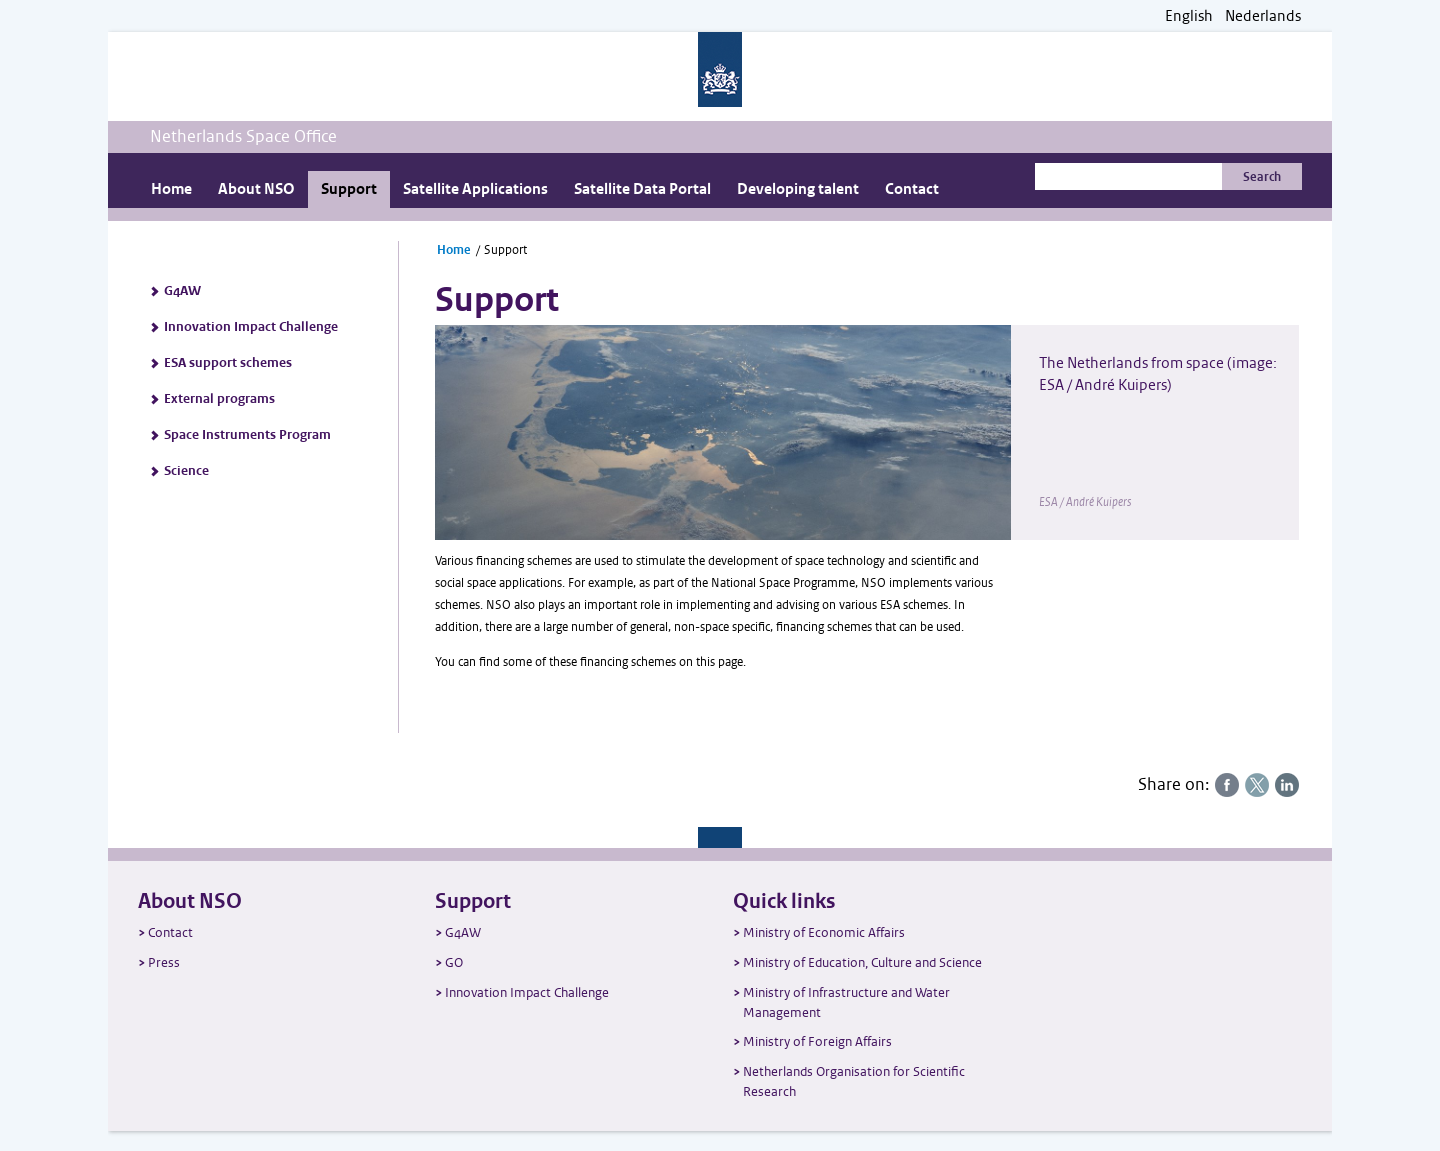 The width and height of the screenshot is (1440, 1151). Describe the element at coordinates (171, 189) in the screenshot. I see `Home` at that location.